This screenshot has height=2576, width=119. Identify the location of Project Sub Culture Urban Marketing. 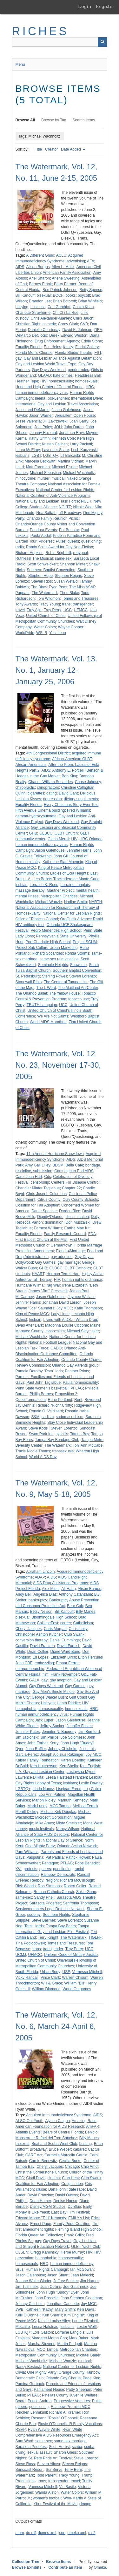
(47, 947).